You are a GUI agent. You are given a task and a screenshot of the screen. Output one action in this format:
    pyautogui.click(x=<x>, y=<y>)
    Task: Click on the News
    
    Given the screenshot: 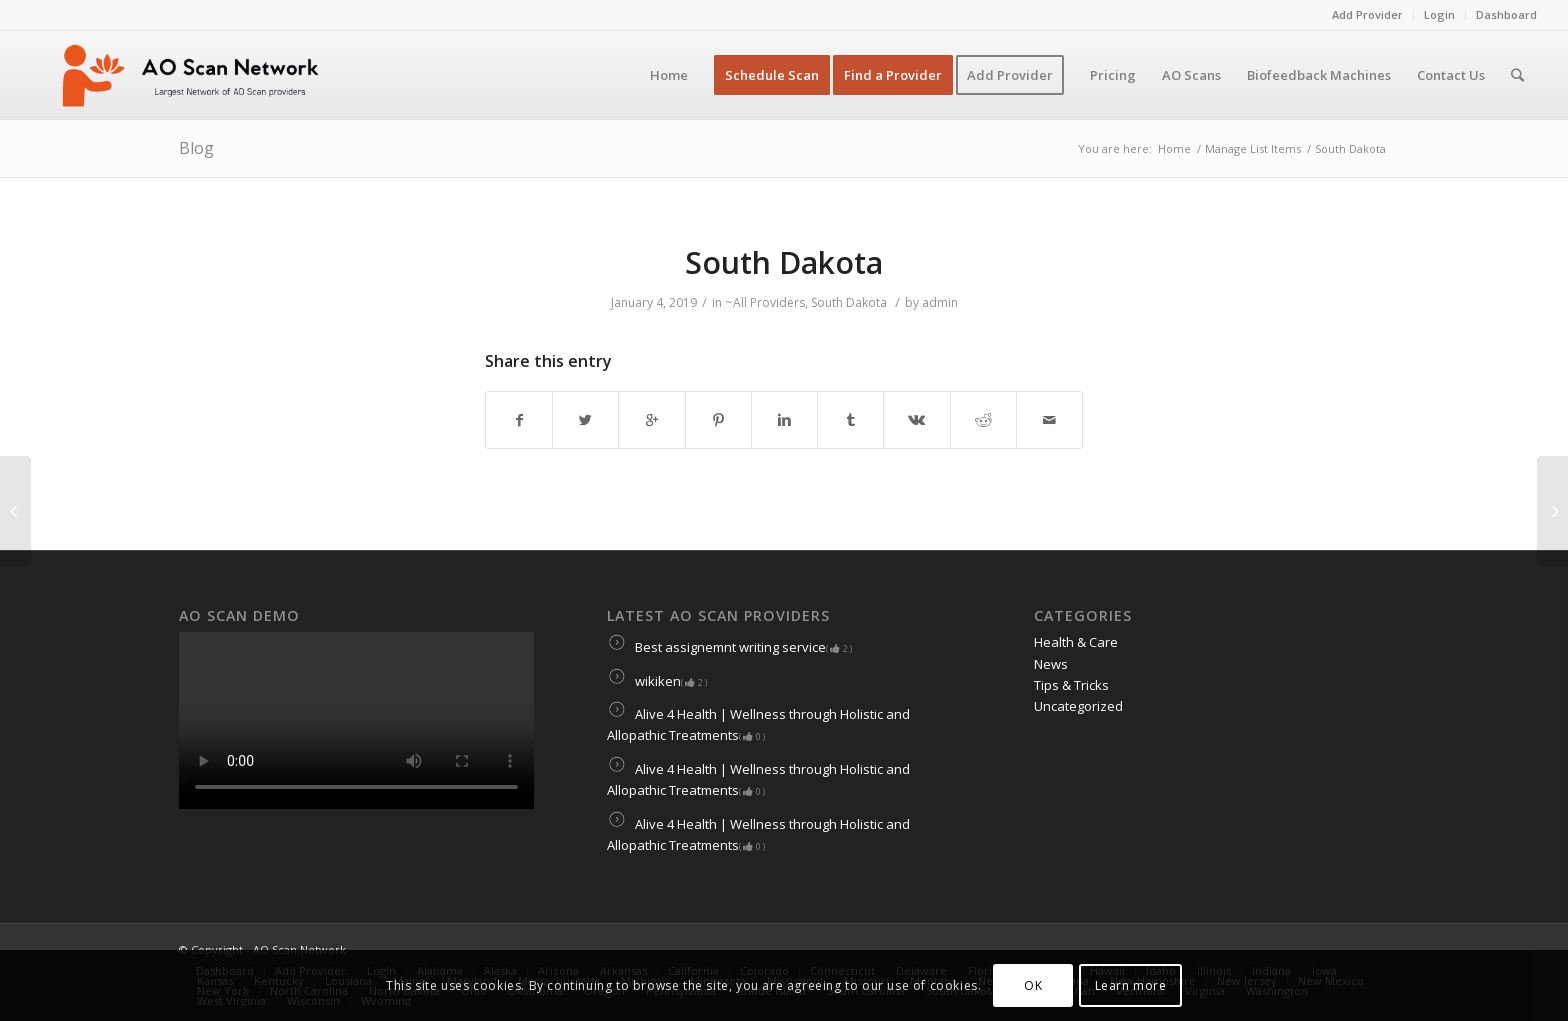 What is the action you would take?
    pyautogui.click(x=1051, y=664)
    